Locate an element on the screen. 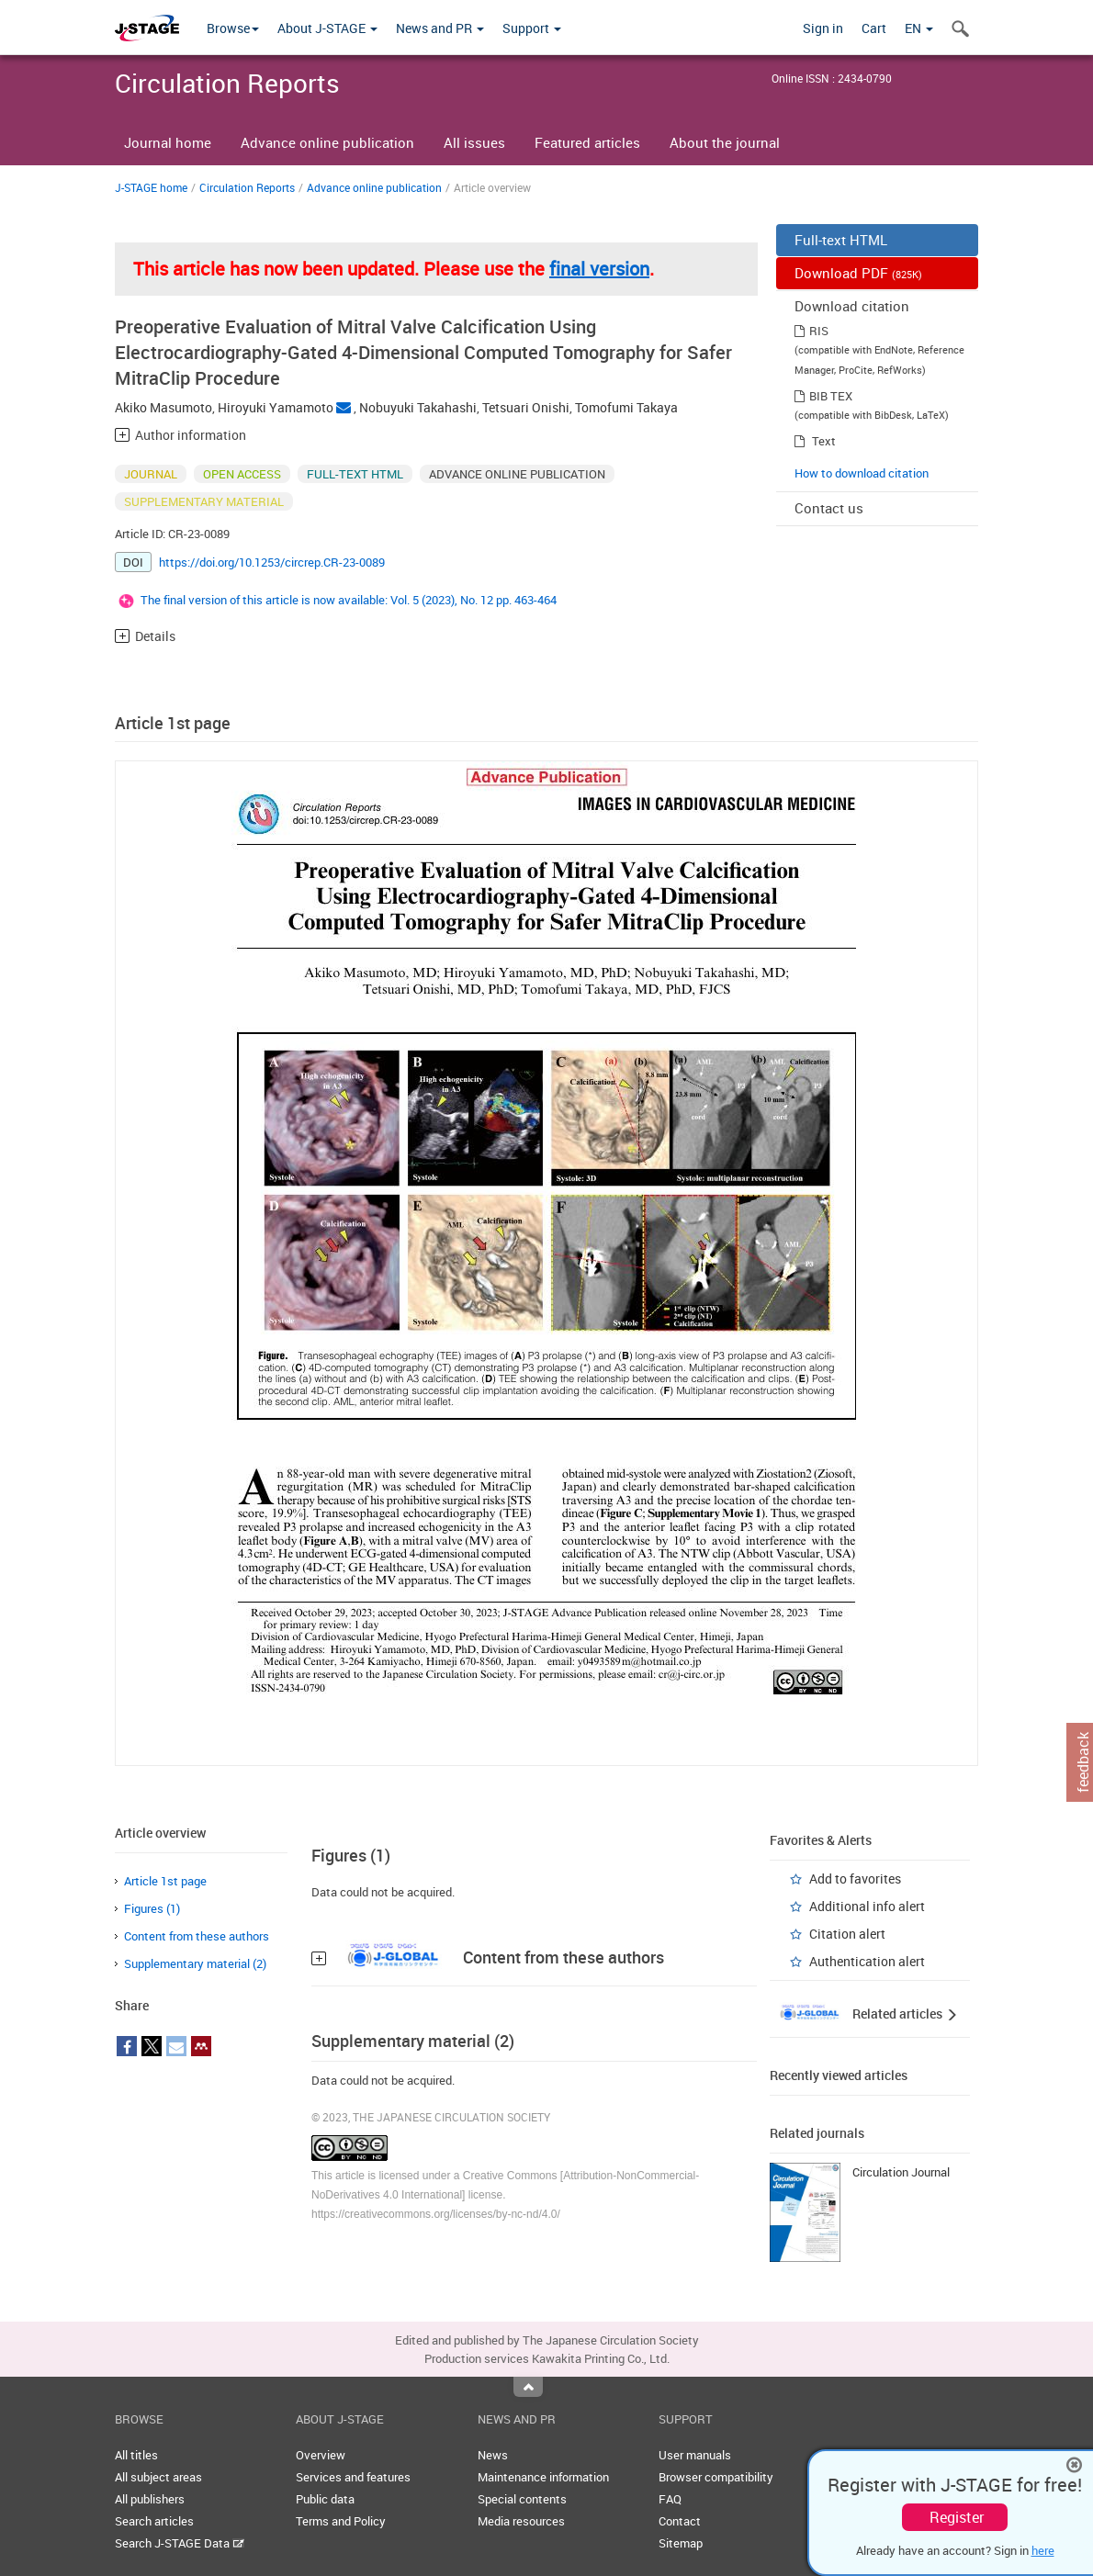  J-STAGE home is located at coordinates (151, 187).